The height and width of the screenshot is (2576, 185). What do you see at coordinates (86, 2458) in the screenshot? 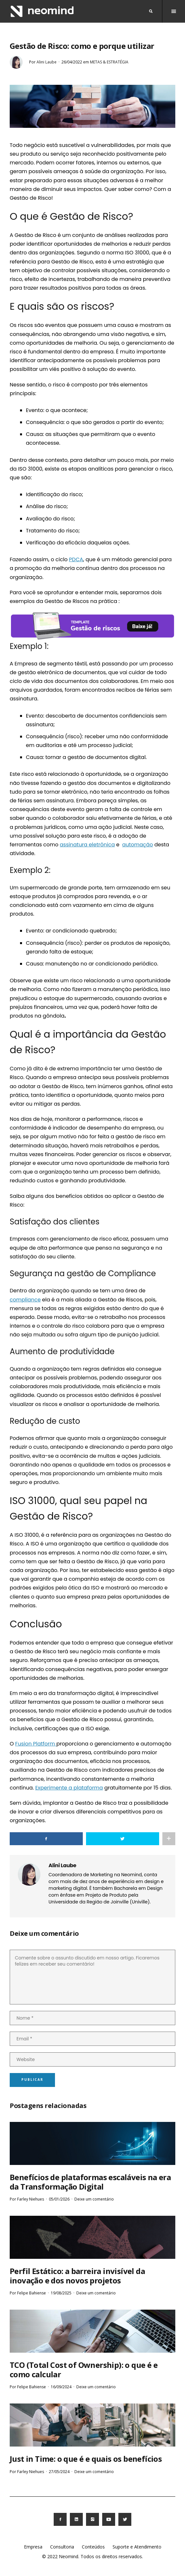
I see `Just in Time: o que é e quais os benefícios` at bounding box center [86, 2458].